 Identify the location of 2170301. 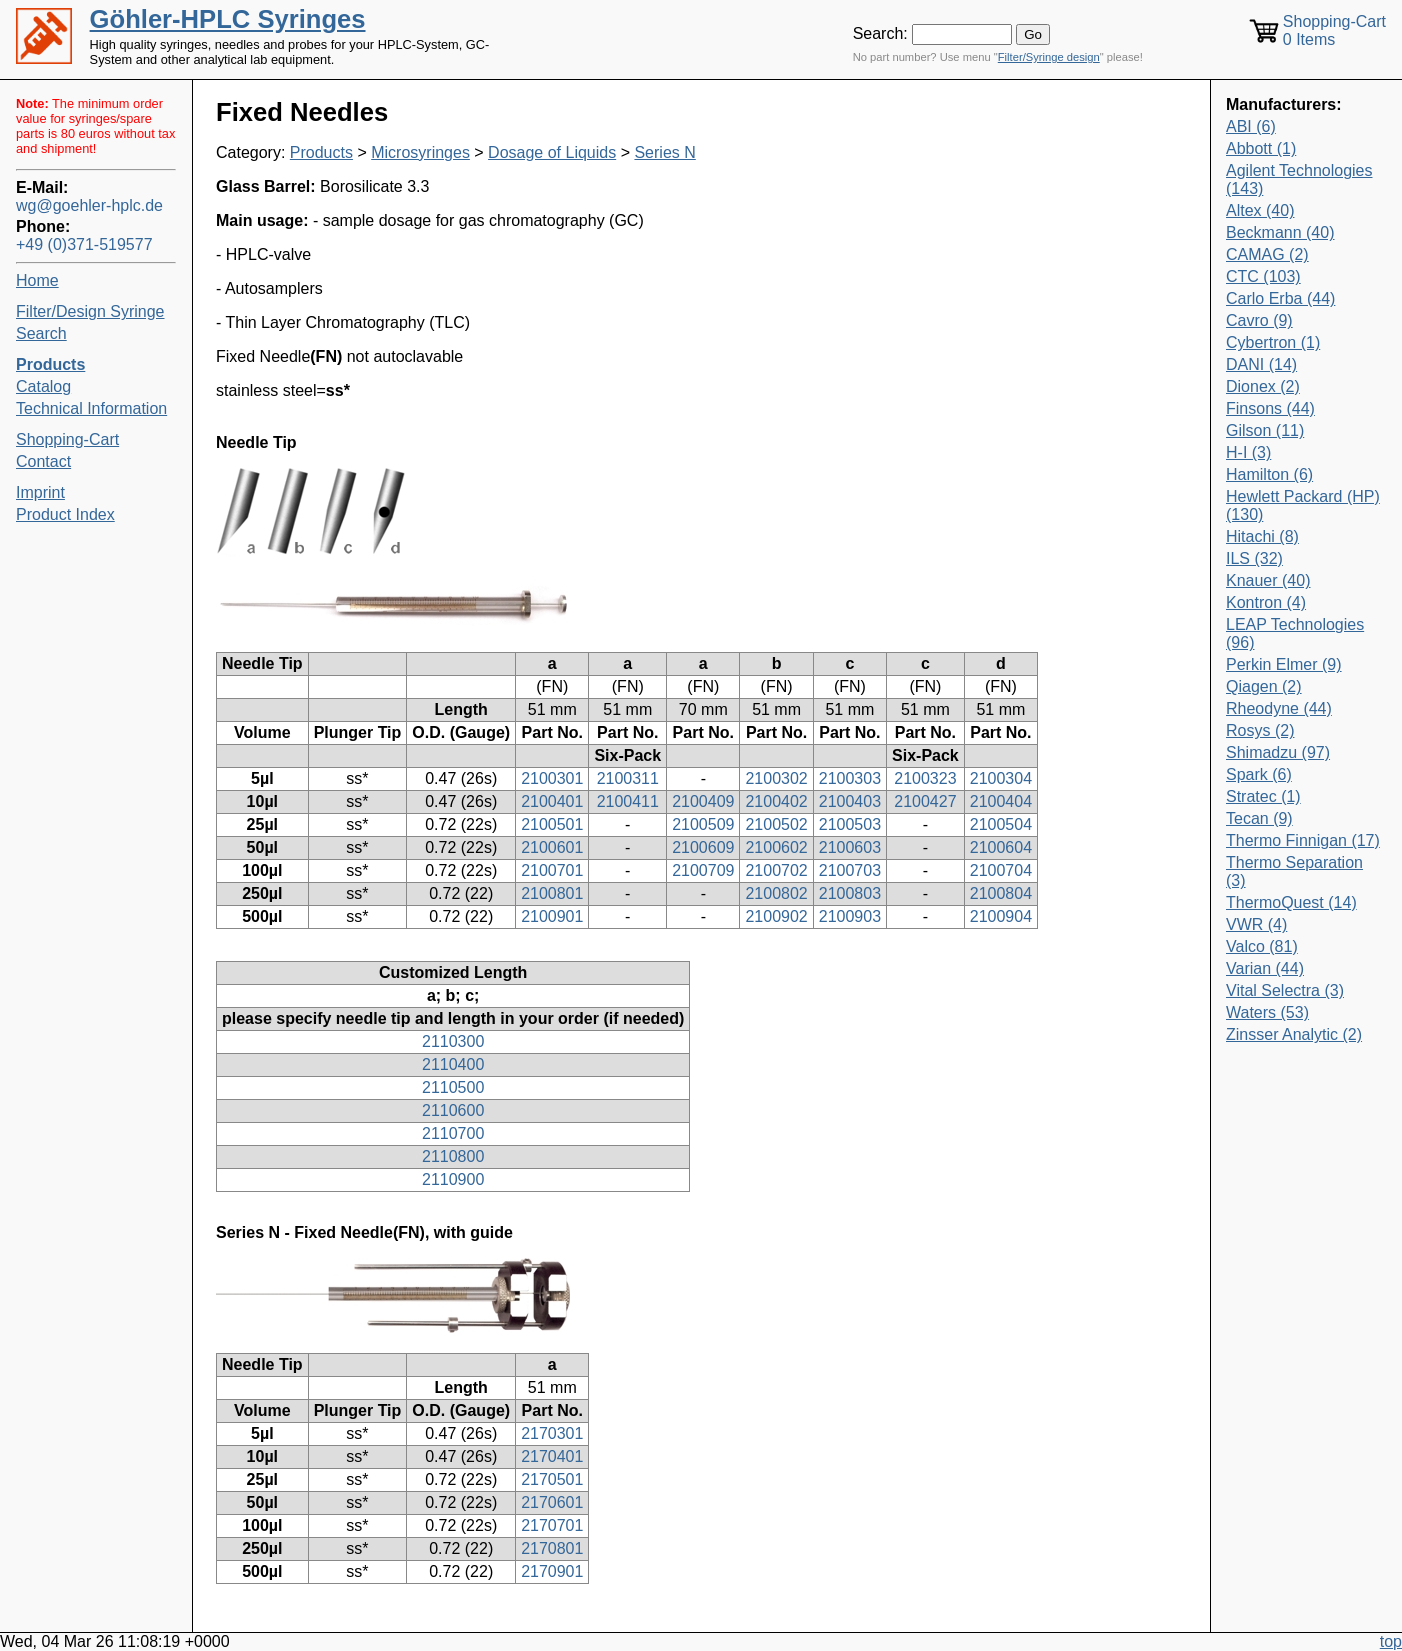
(552, 1433).